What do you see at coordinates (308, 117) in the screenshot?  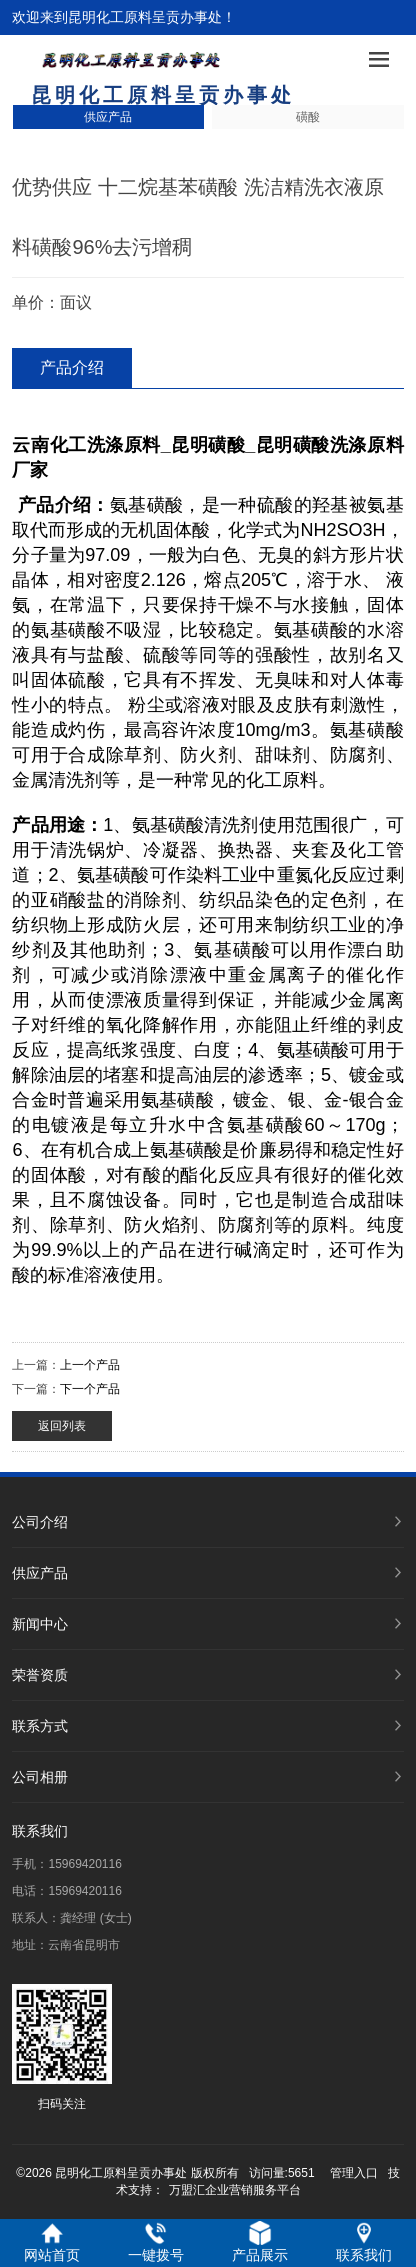 I see `磺酸` at bounding box center [308, 117].